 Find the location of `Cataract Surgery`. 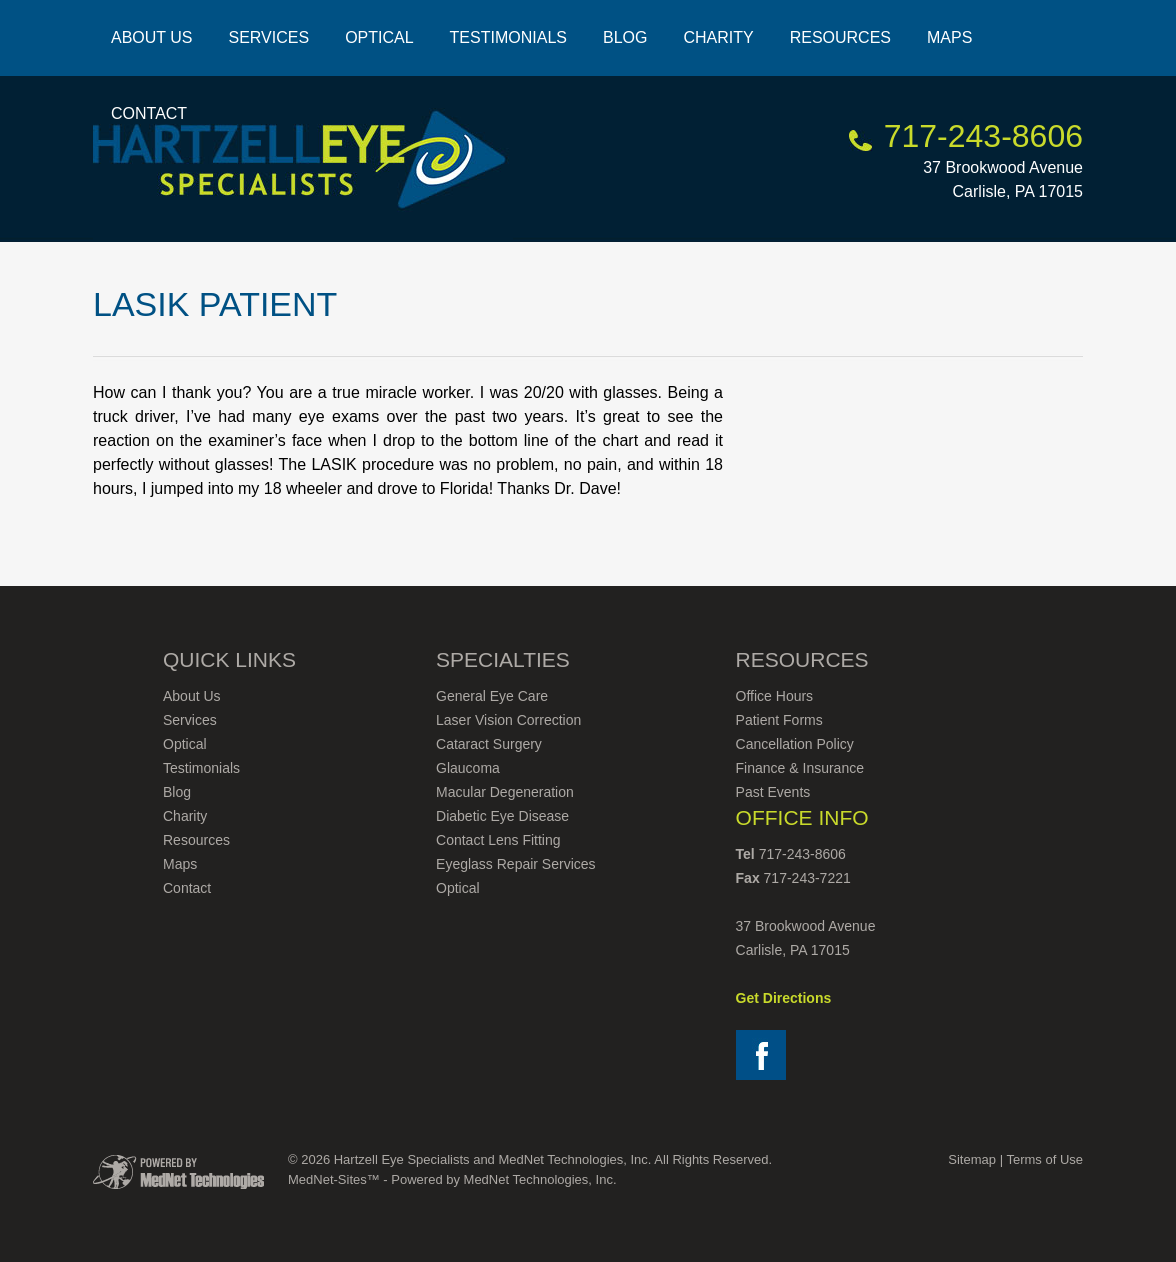

Cataract Surgery is located at coordinates (489, 744).